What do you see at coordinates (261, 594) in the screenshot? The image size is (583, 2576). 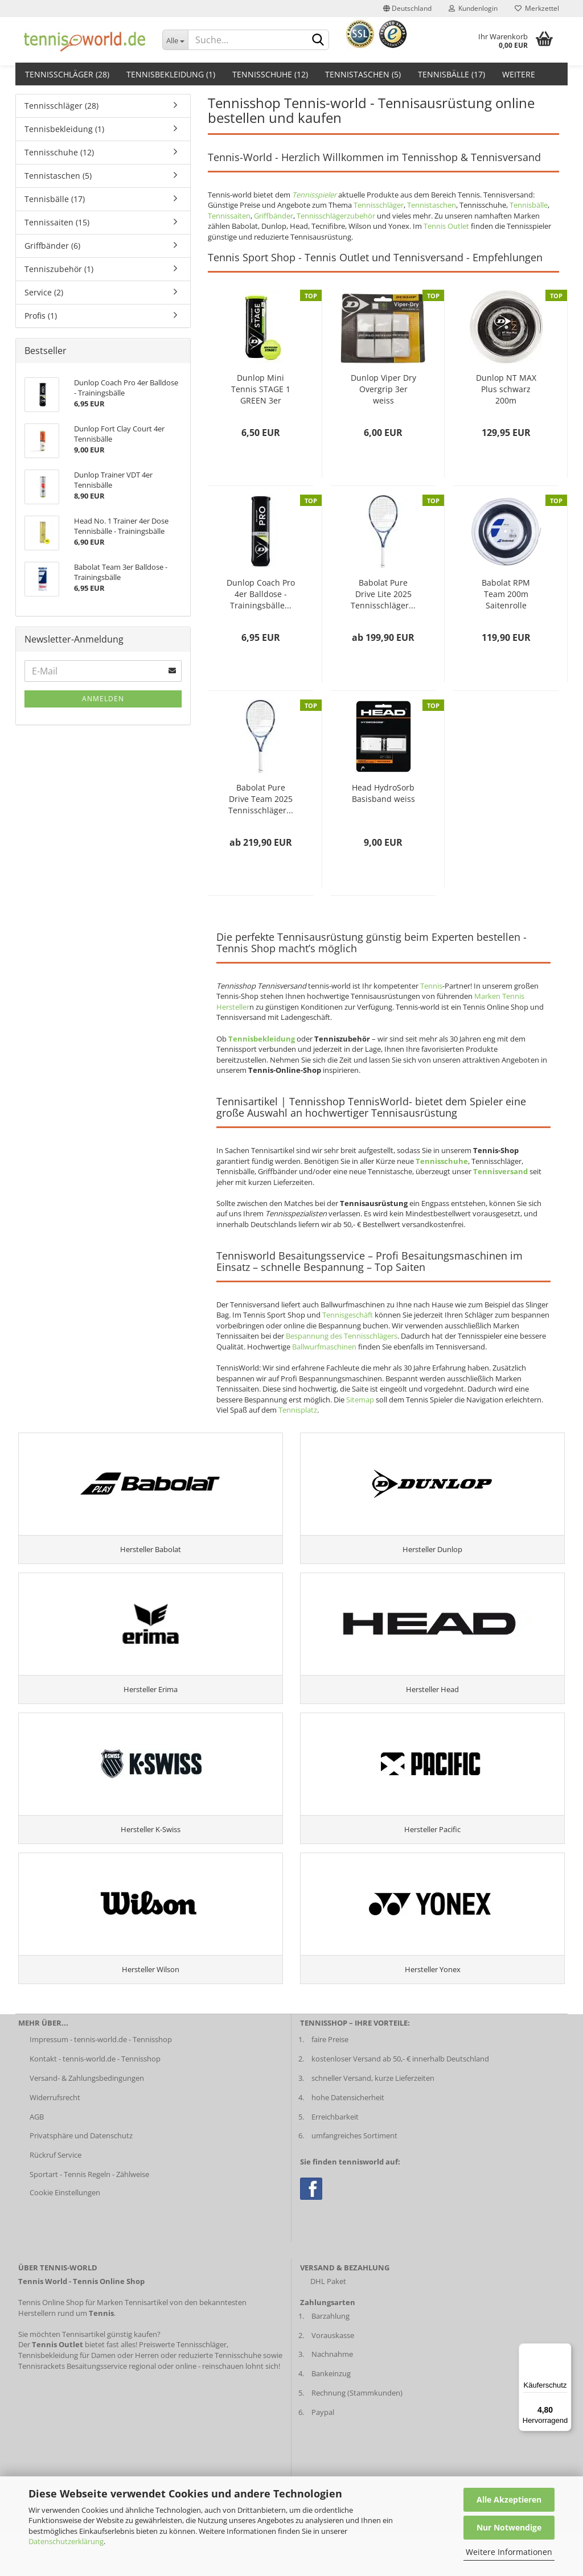 I see `Dunlop Coach Pro 4er Balldose - Trainingsbälle...` at bounding box center [261, 594].